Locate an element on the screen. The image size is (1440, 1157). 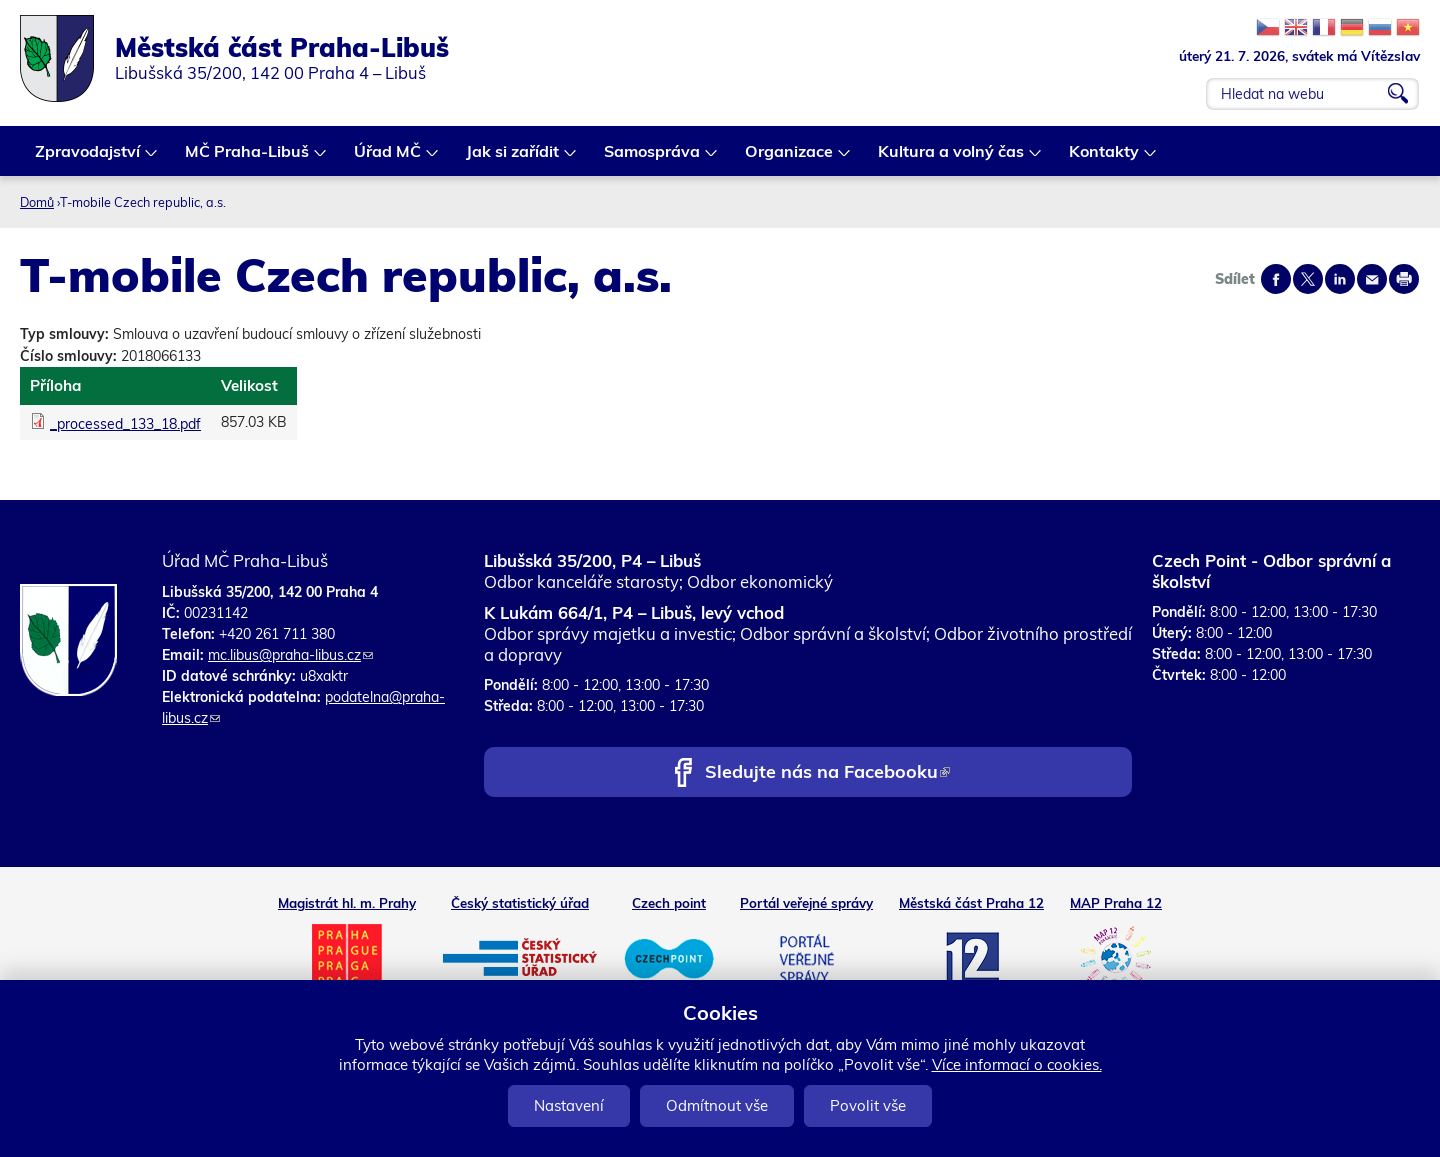
Povolit vše is located at coordinates (868, 1105).